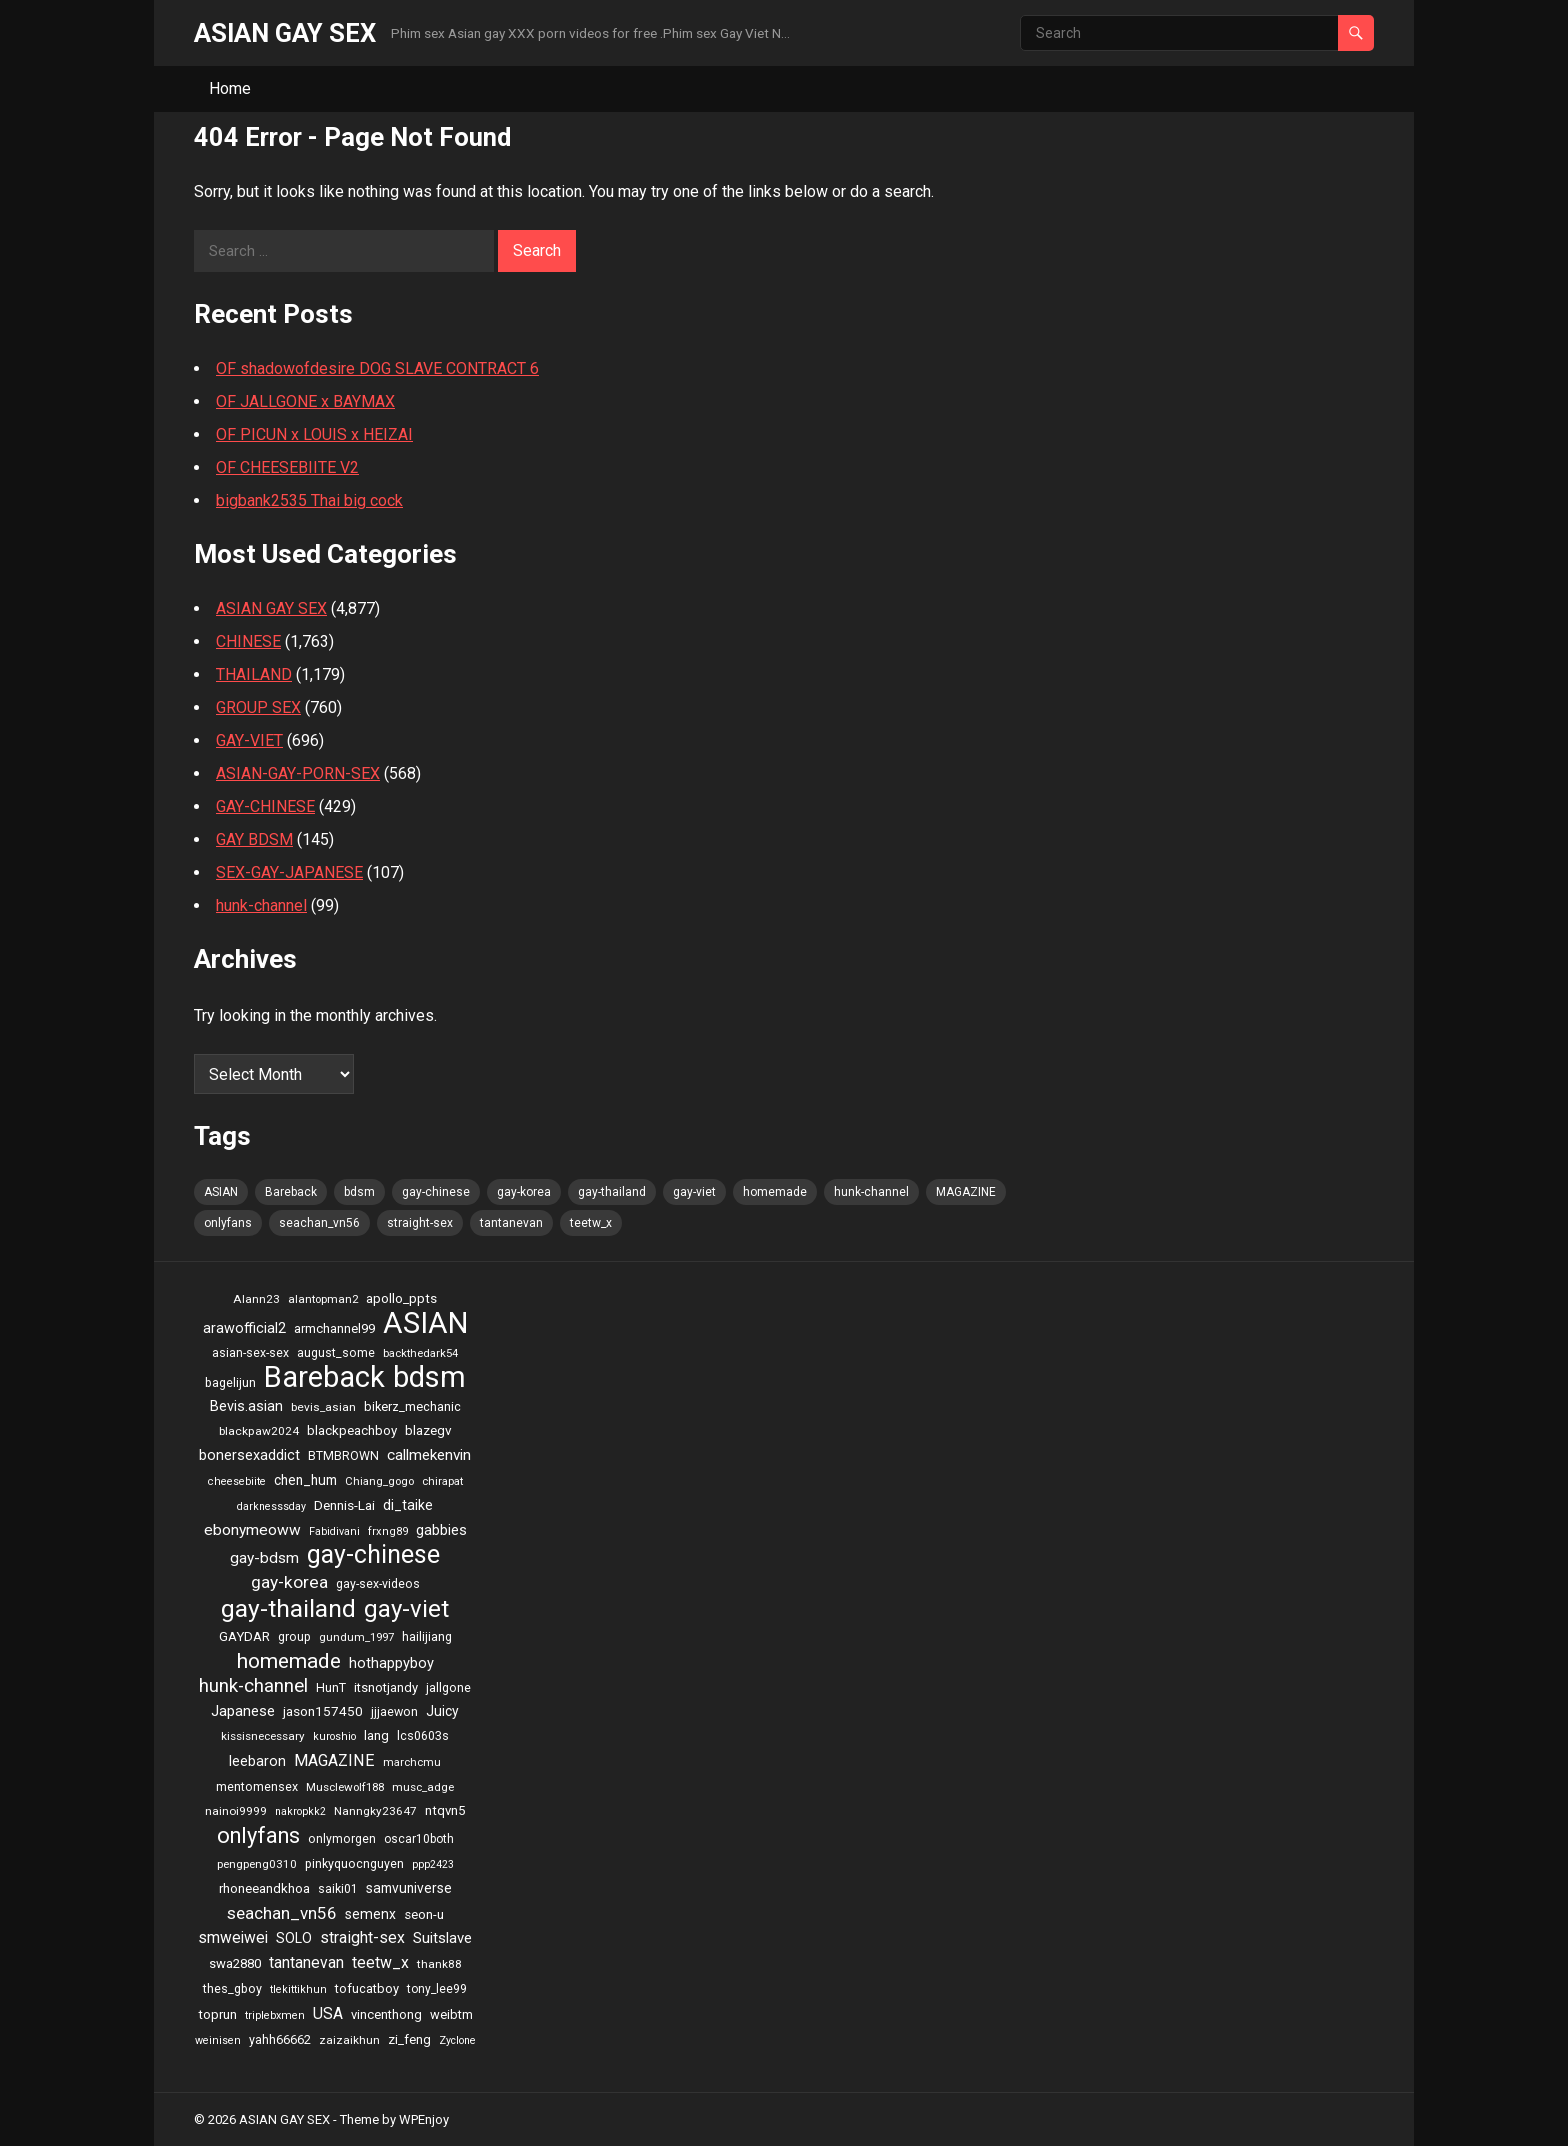 The image size is (1568, 2146). I want to click on jason157450 [jason157450 (33 items)], so click(323, 1711).